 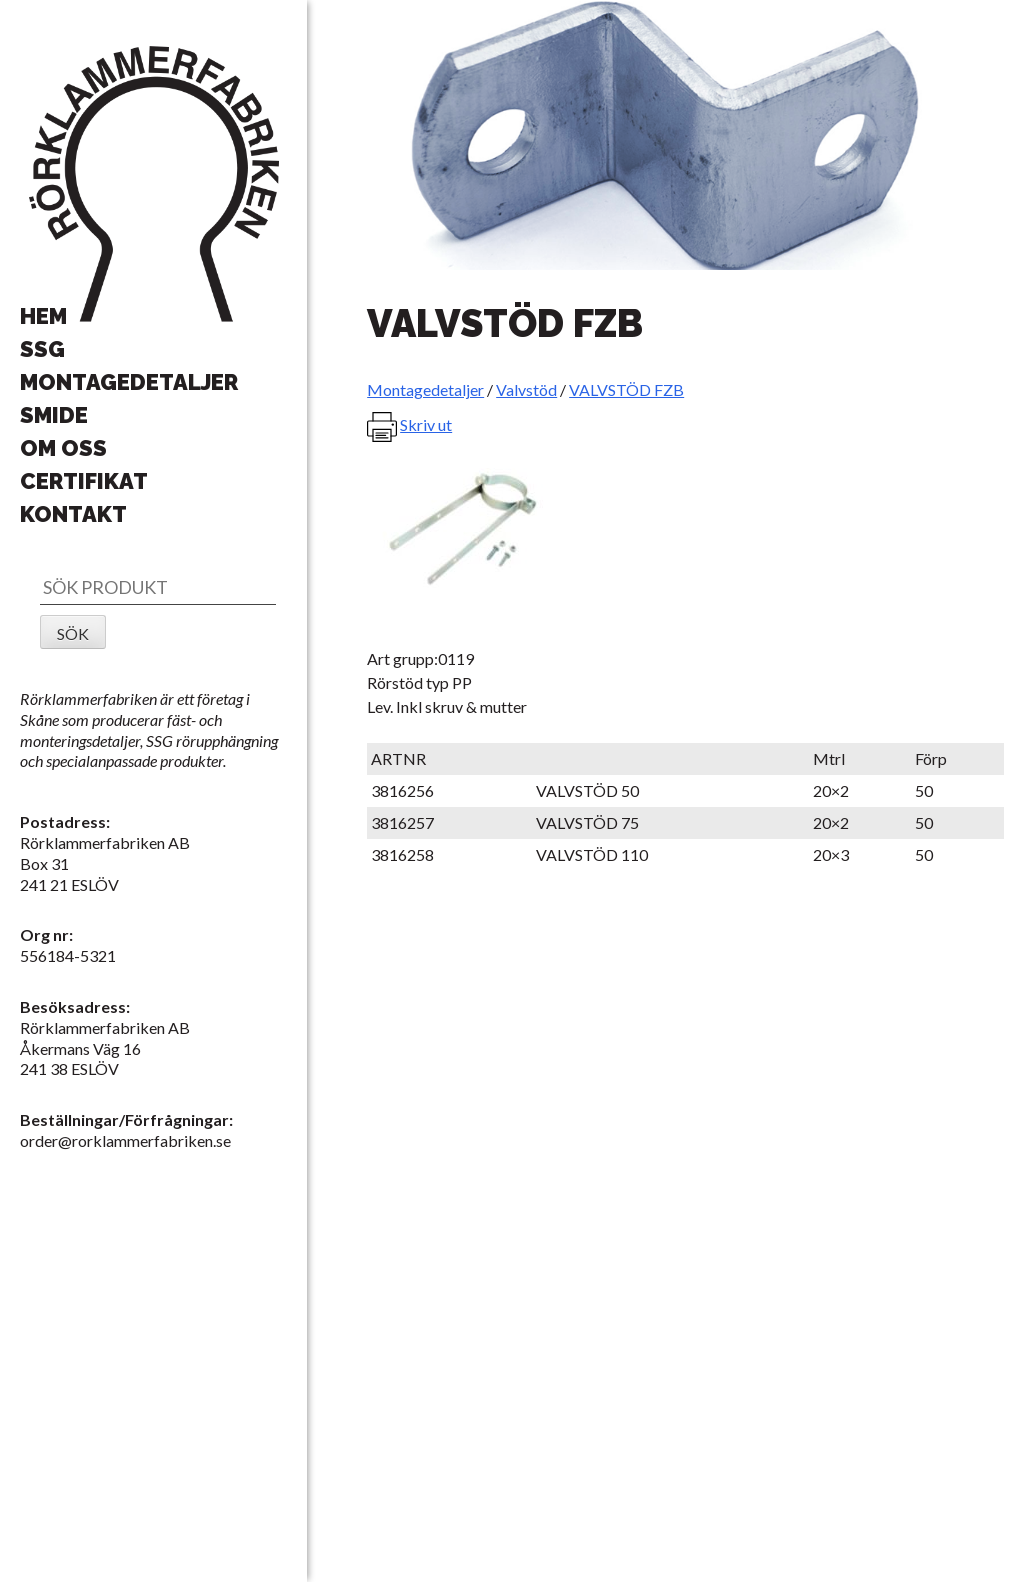 What do you see at coordinates (63, 448) in the screenshot?
I see `Om oss` at bounding box center [63, 448].